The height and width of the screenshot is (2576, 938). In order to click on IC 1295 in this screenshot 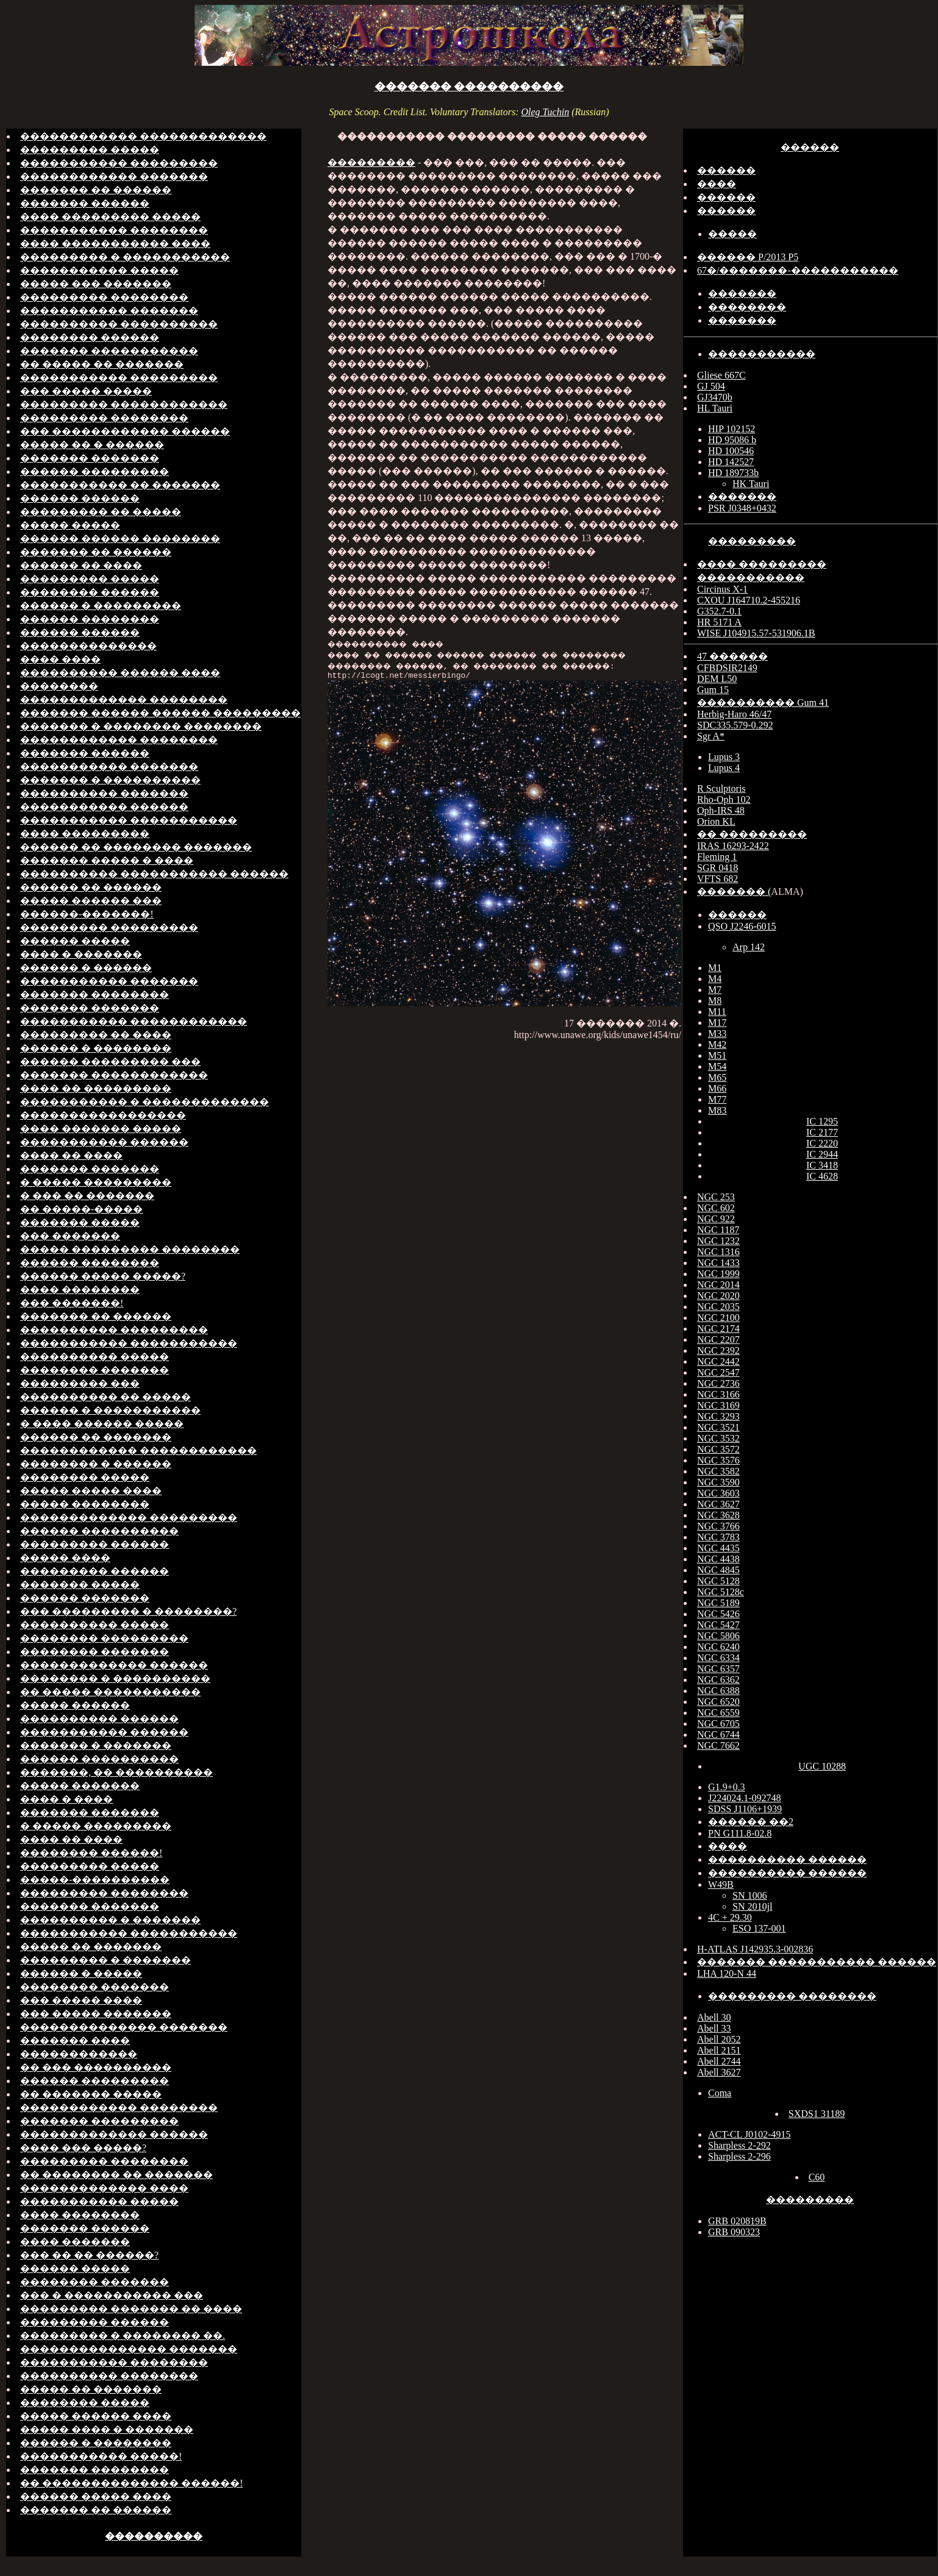, I will do `click(822, 1121)`.